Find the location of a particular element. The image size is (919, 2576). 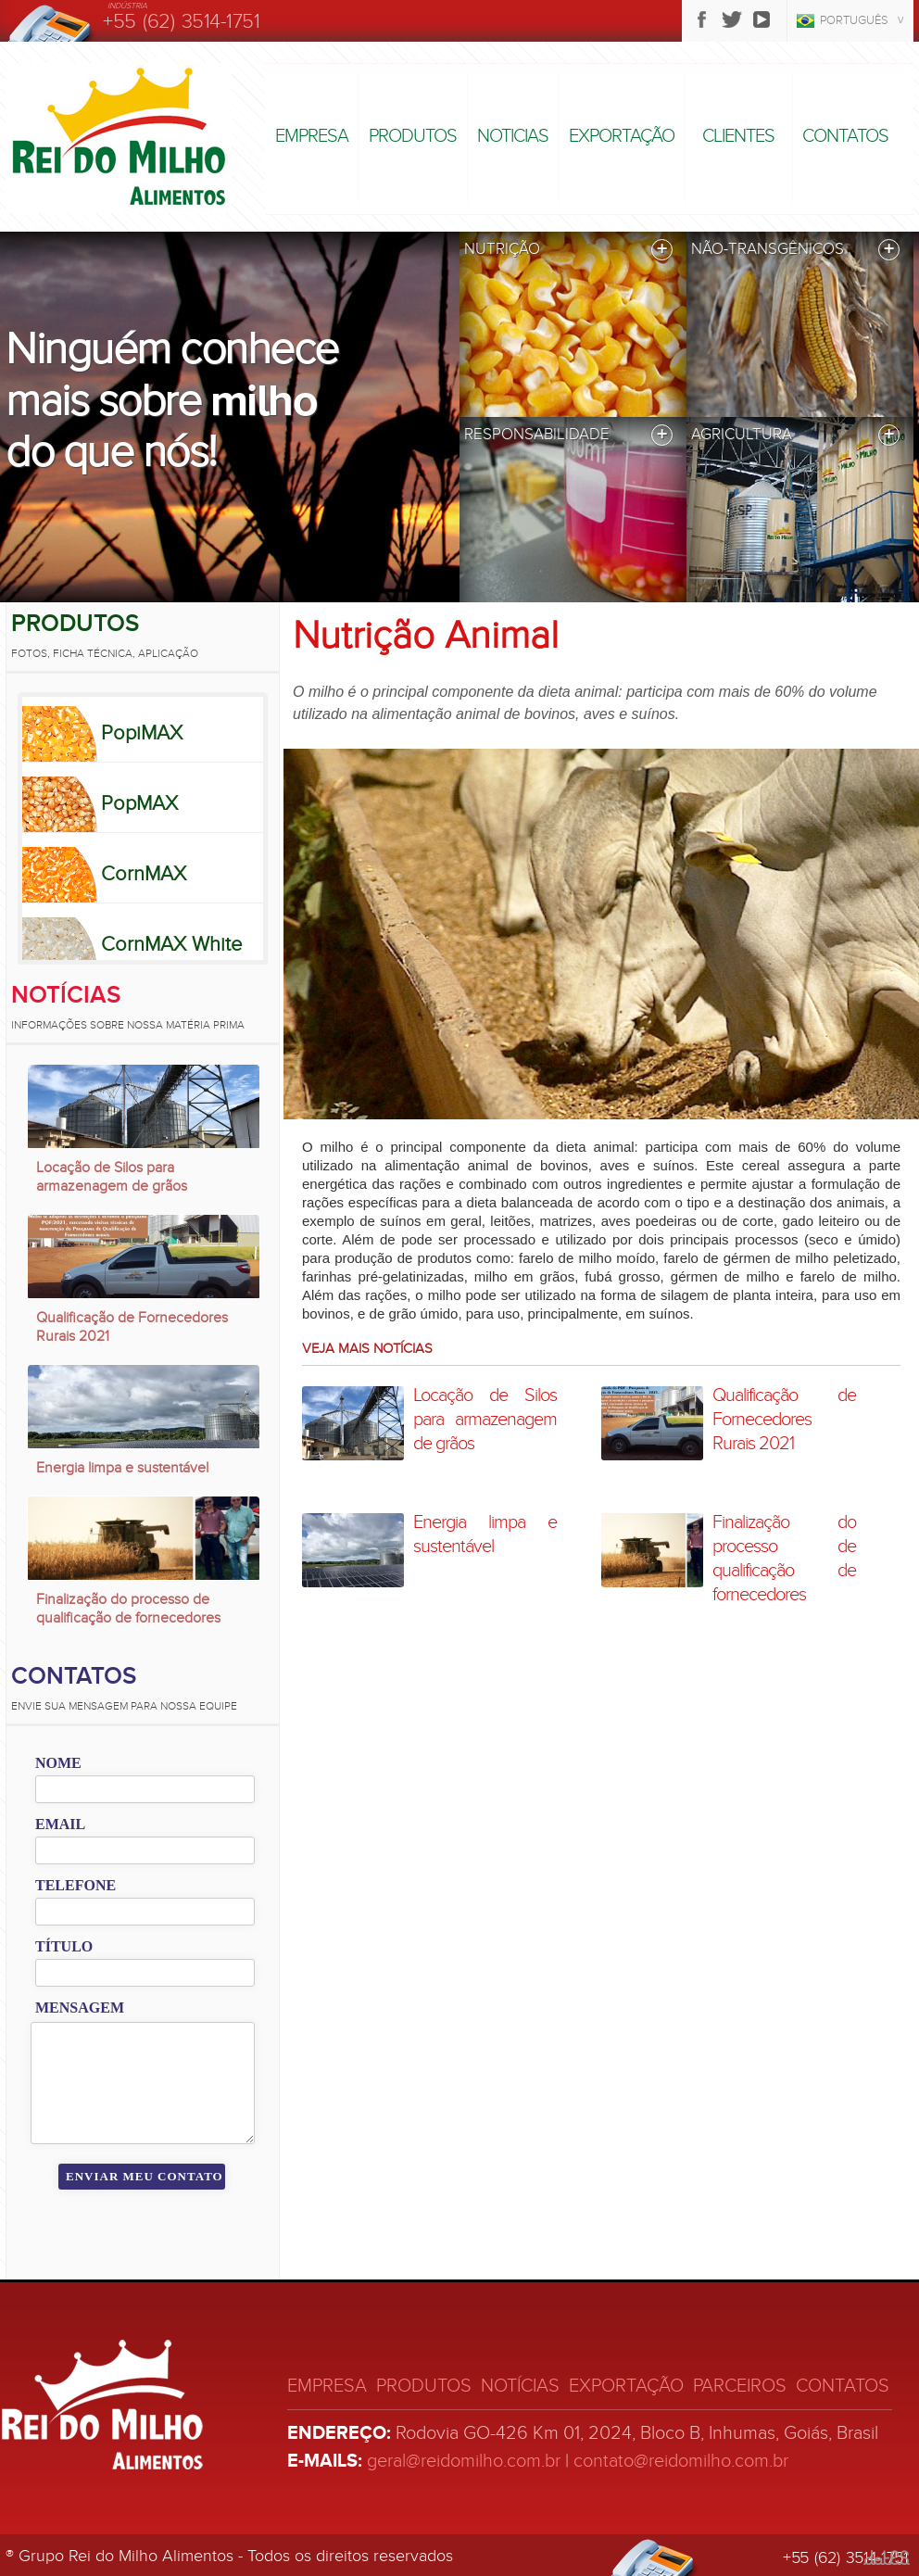

Facebook is located at coordinates (702, 19).